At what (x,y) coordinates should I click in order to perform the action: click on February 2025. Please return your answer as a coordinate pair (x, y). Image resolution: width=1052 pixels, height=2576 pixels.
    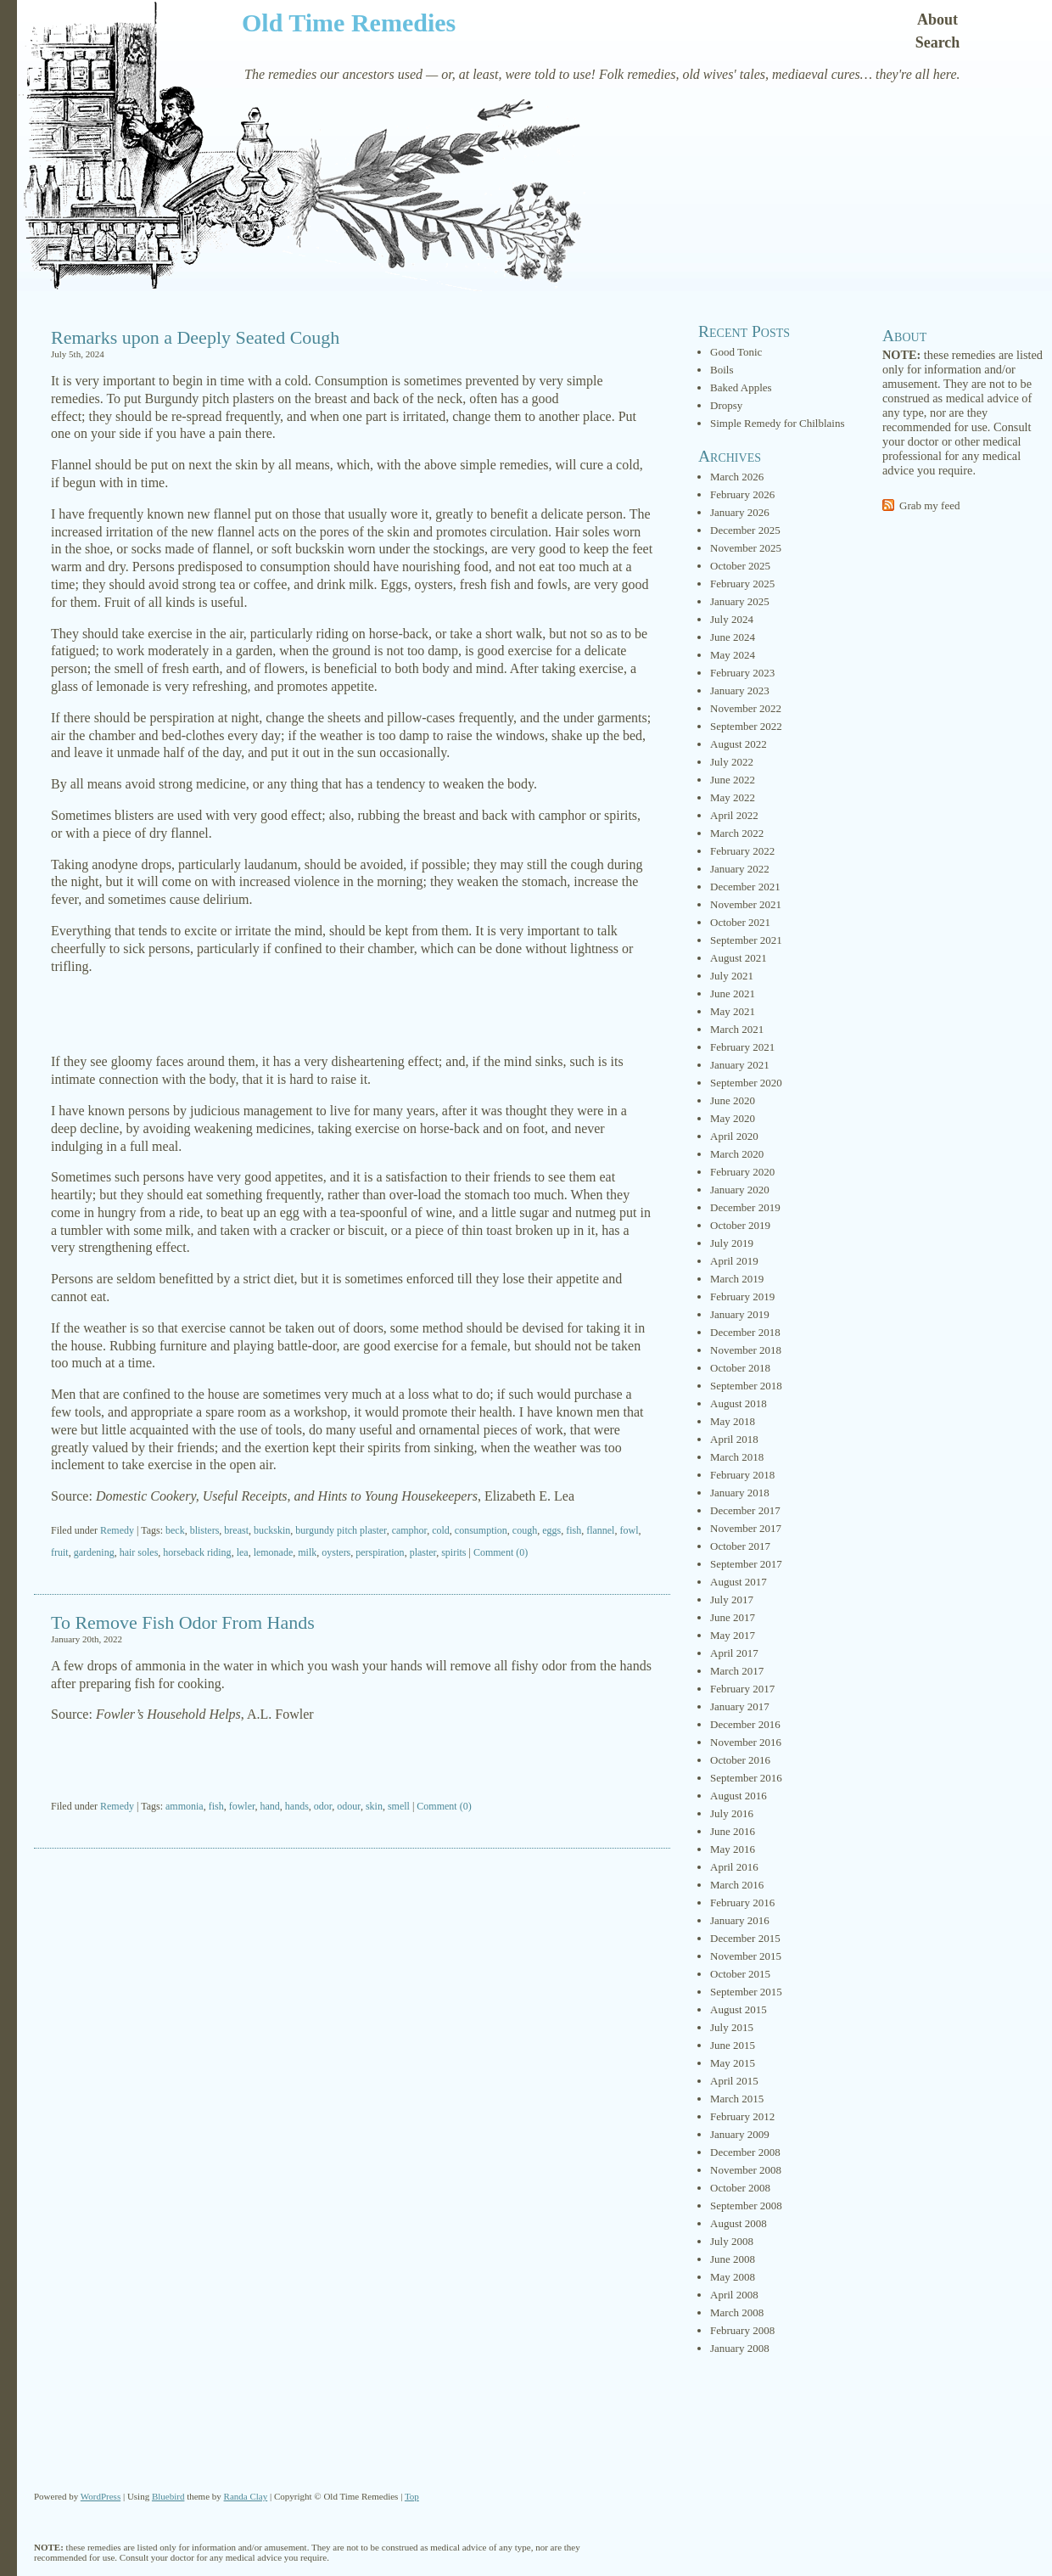
    Looking at the image, I should click on (742, 583).